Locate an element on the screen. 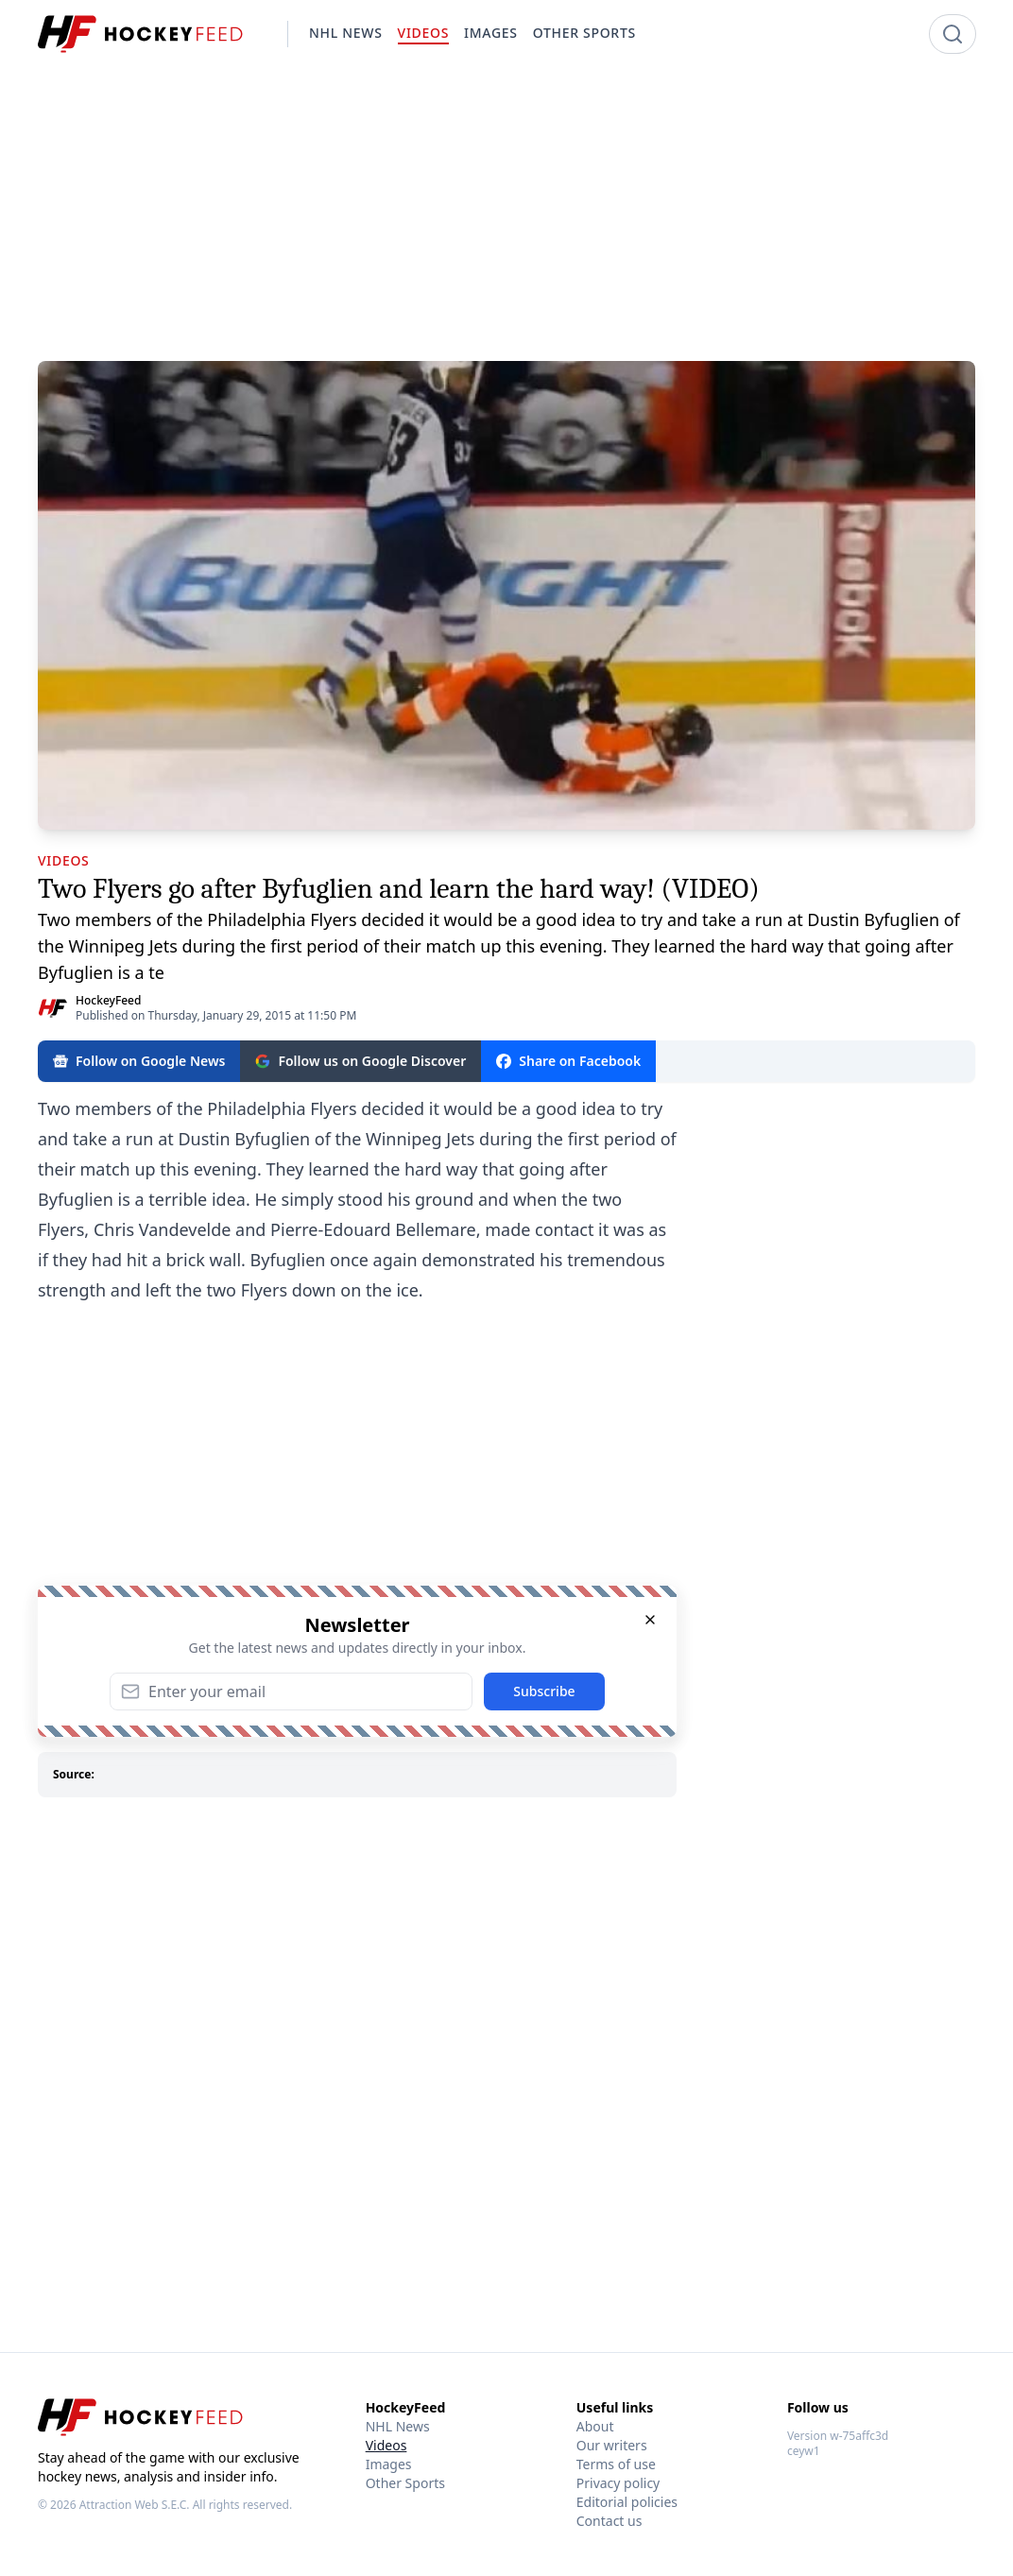  NHL News is located at coordinates (398, 2426).